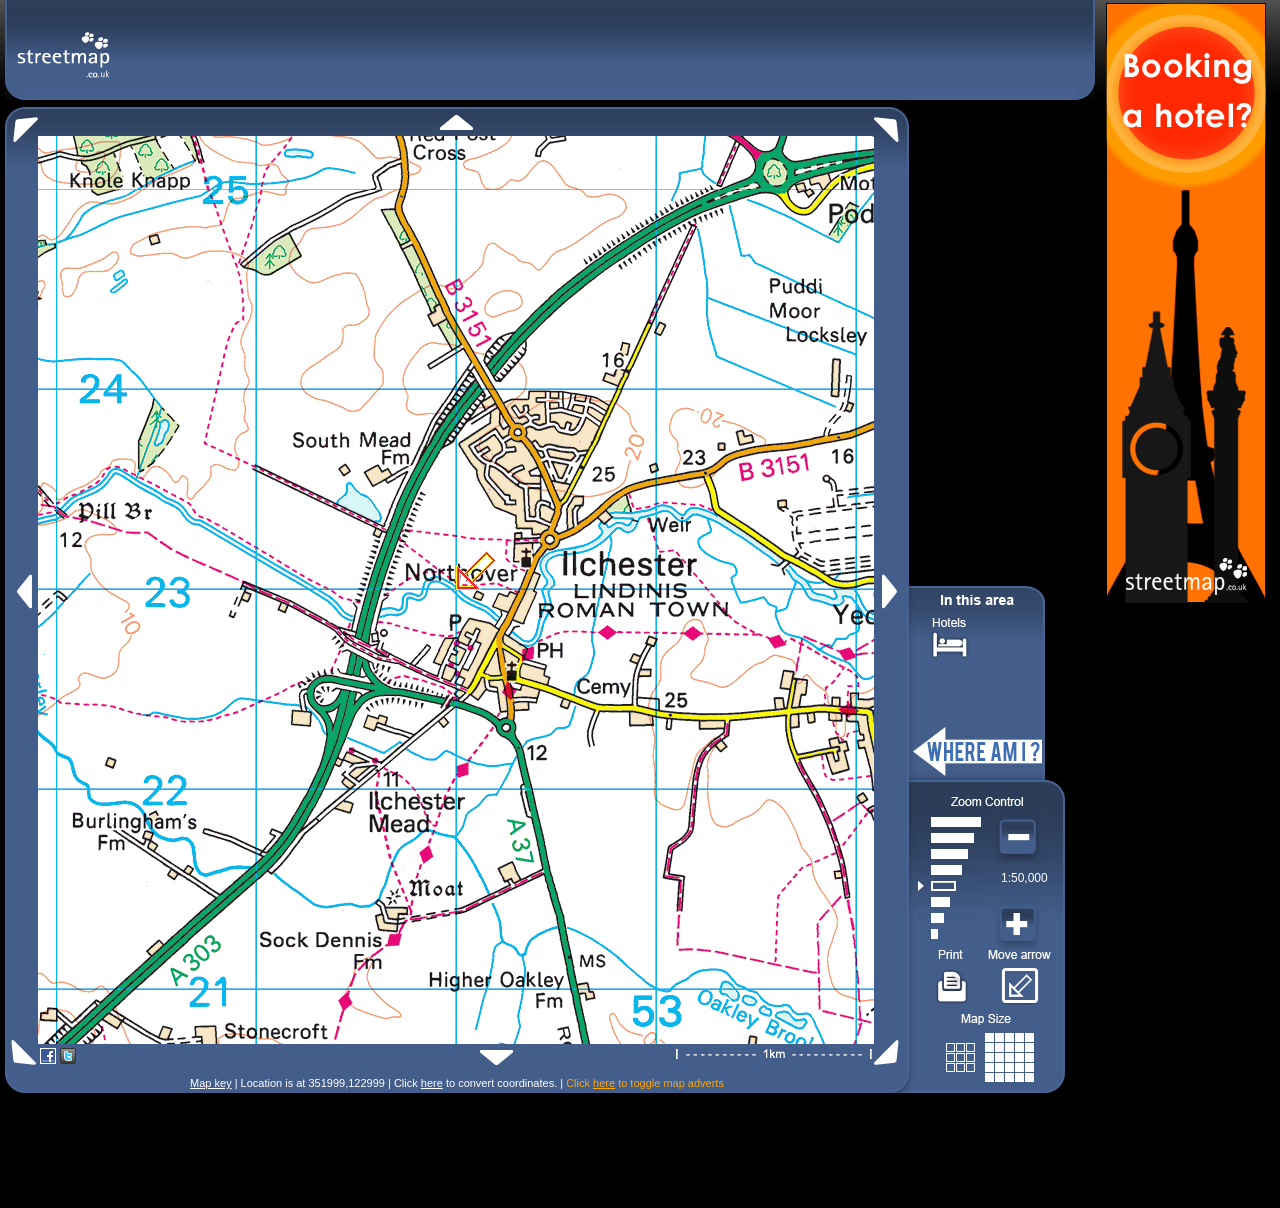 The width and height of the screenshot is (1280, 1208). What do you see at coordinates (211, 1083) in the screenshot?
I see `Map key` at bounding box center [211, 1083].